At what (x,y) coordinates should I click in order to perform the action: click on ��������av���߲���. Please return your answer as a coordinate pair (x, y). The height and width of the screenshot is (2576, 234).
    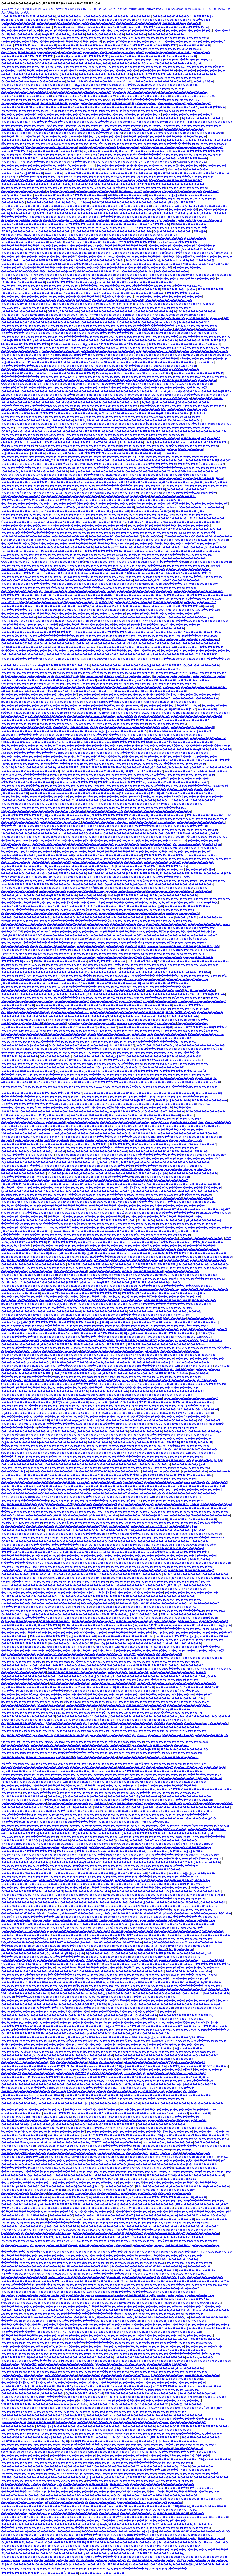
    Looking at the image, I should click on (160, 554).